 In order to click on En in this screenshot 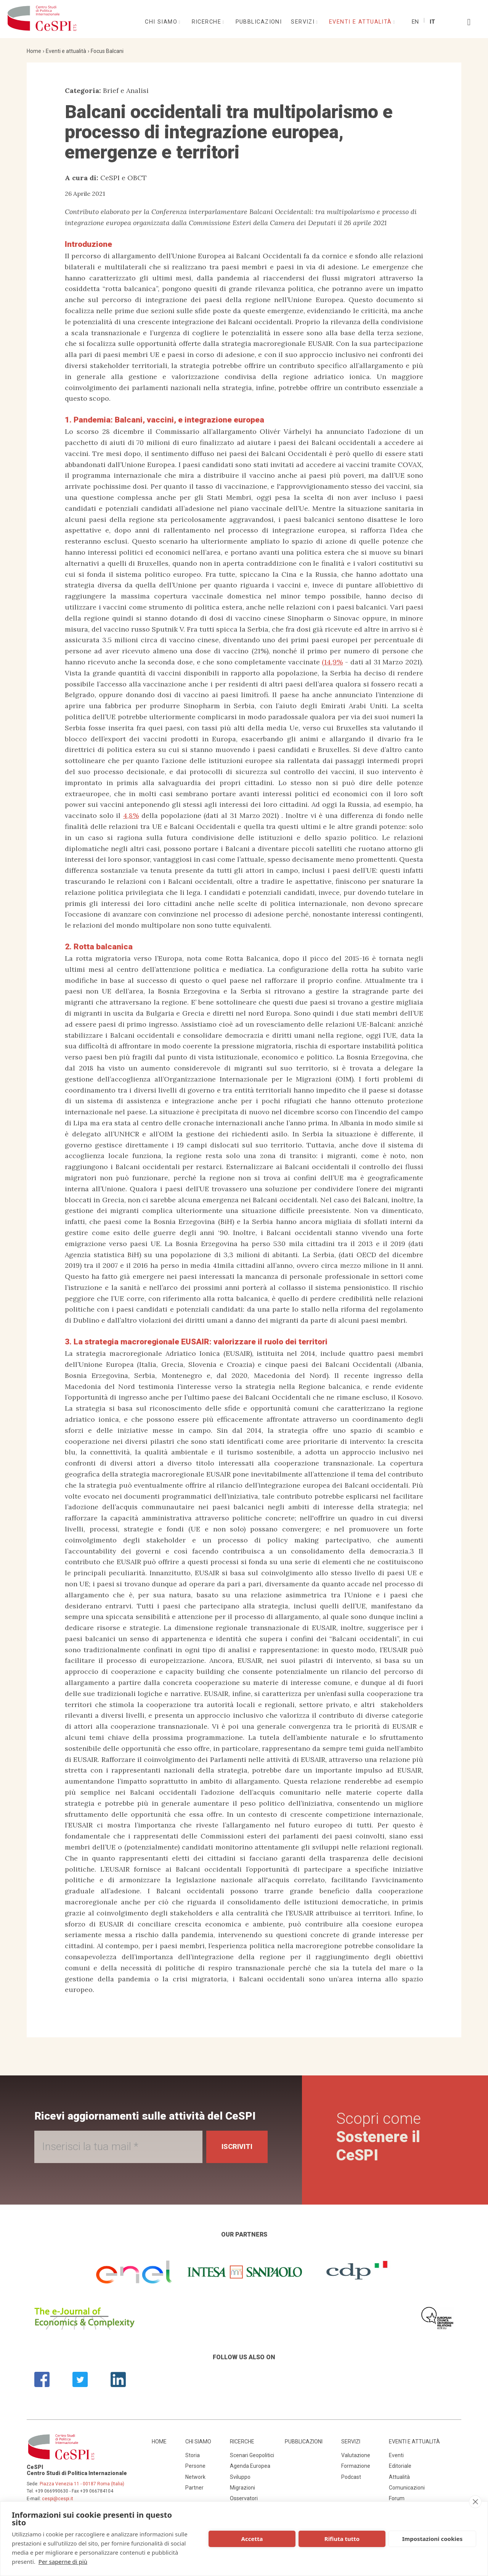, I will do `click(415, 22)`.